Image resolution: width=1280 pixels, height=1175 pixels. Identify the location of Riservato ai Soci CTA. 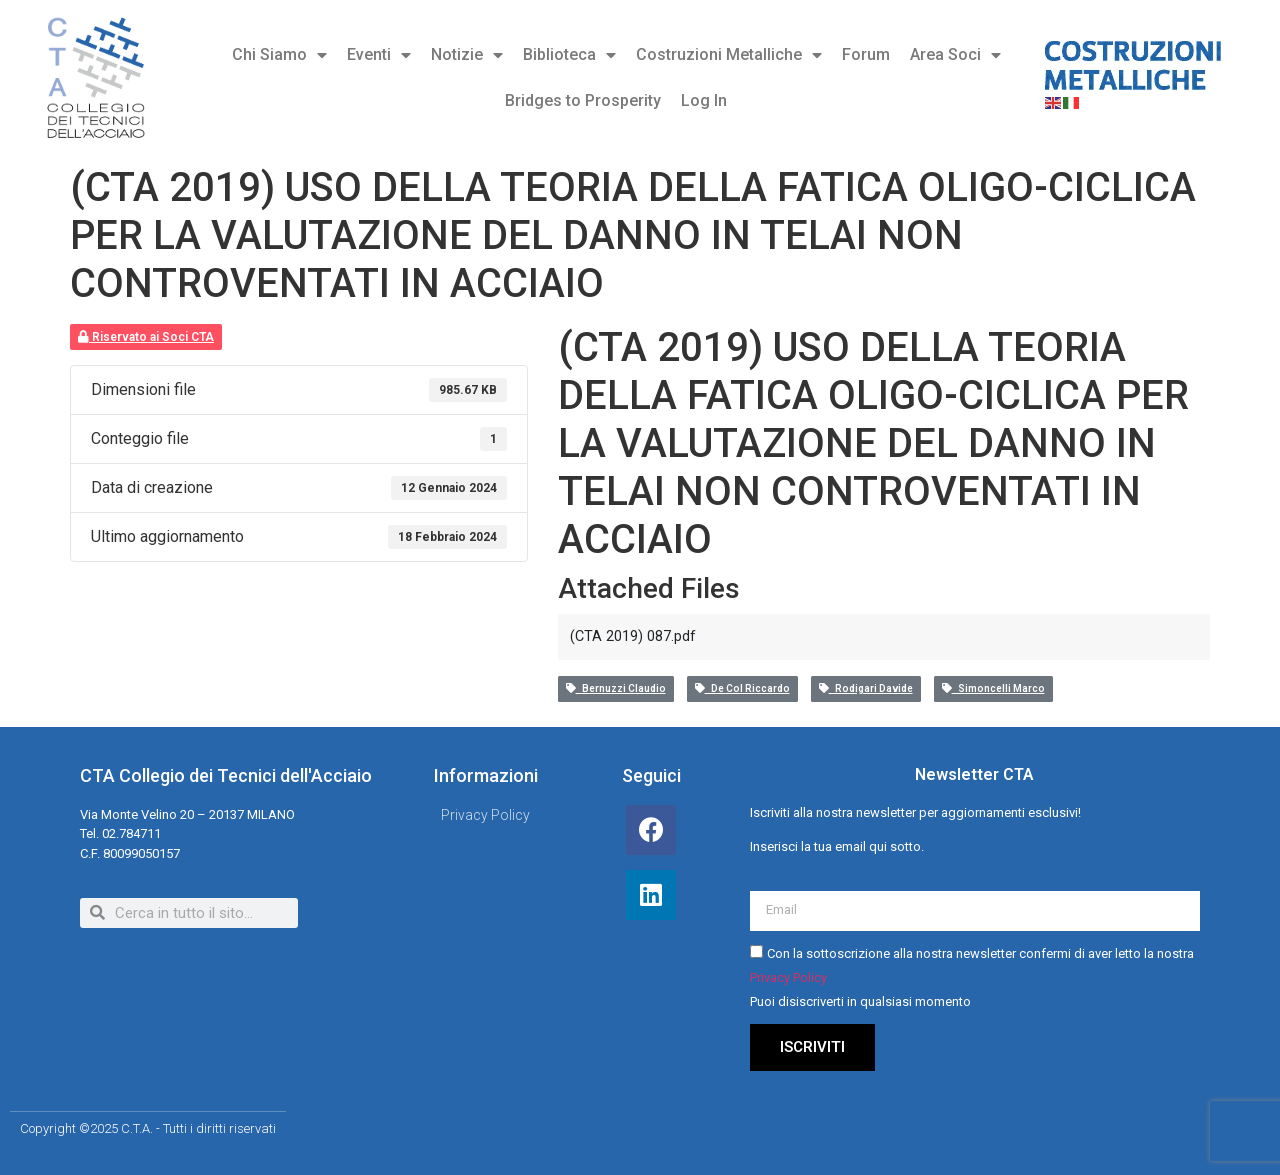
(146, 337).